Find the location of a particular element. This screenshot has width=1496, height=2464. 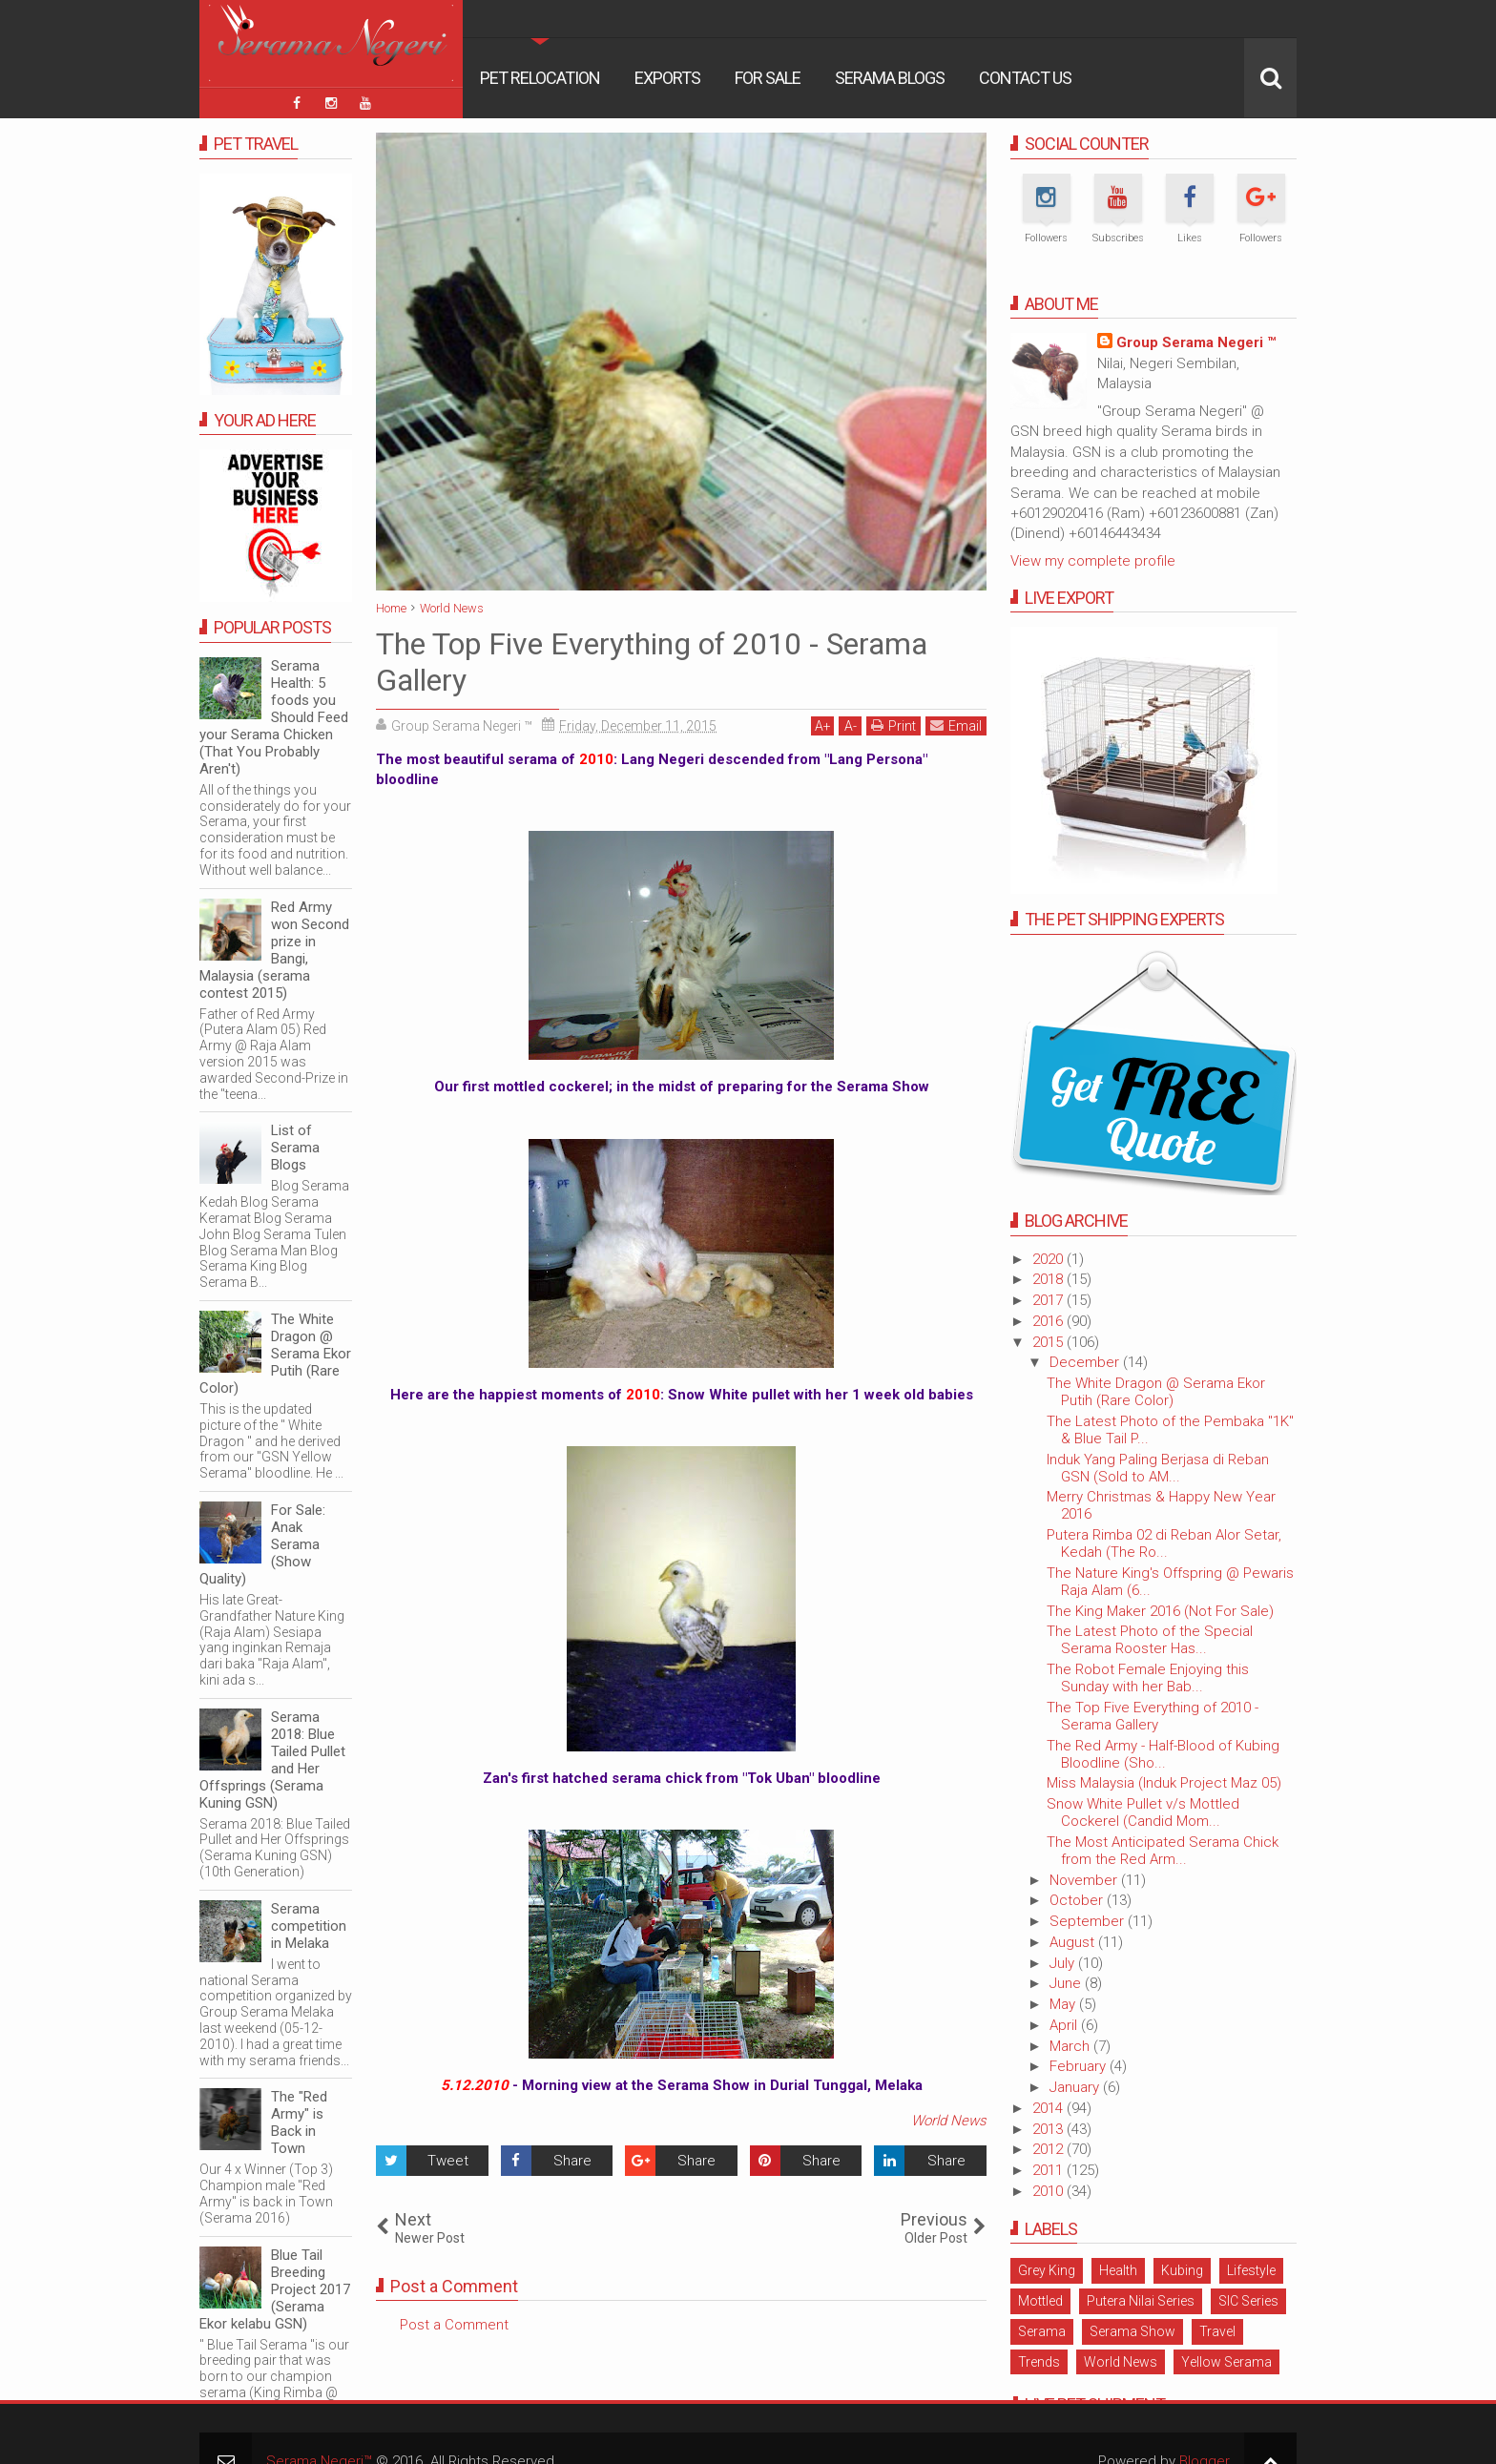

The Robot Female Enjoying this Sunday with her Bab... is located at coordinates (1148, 1678).